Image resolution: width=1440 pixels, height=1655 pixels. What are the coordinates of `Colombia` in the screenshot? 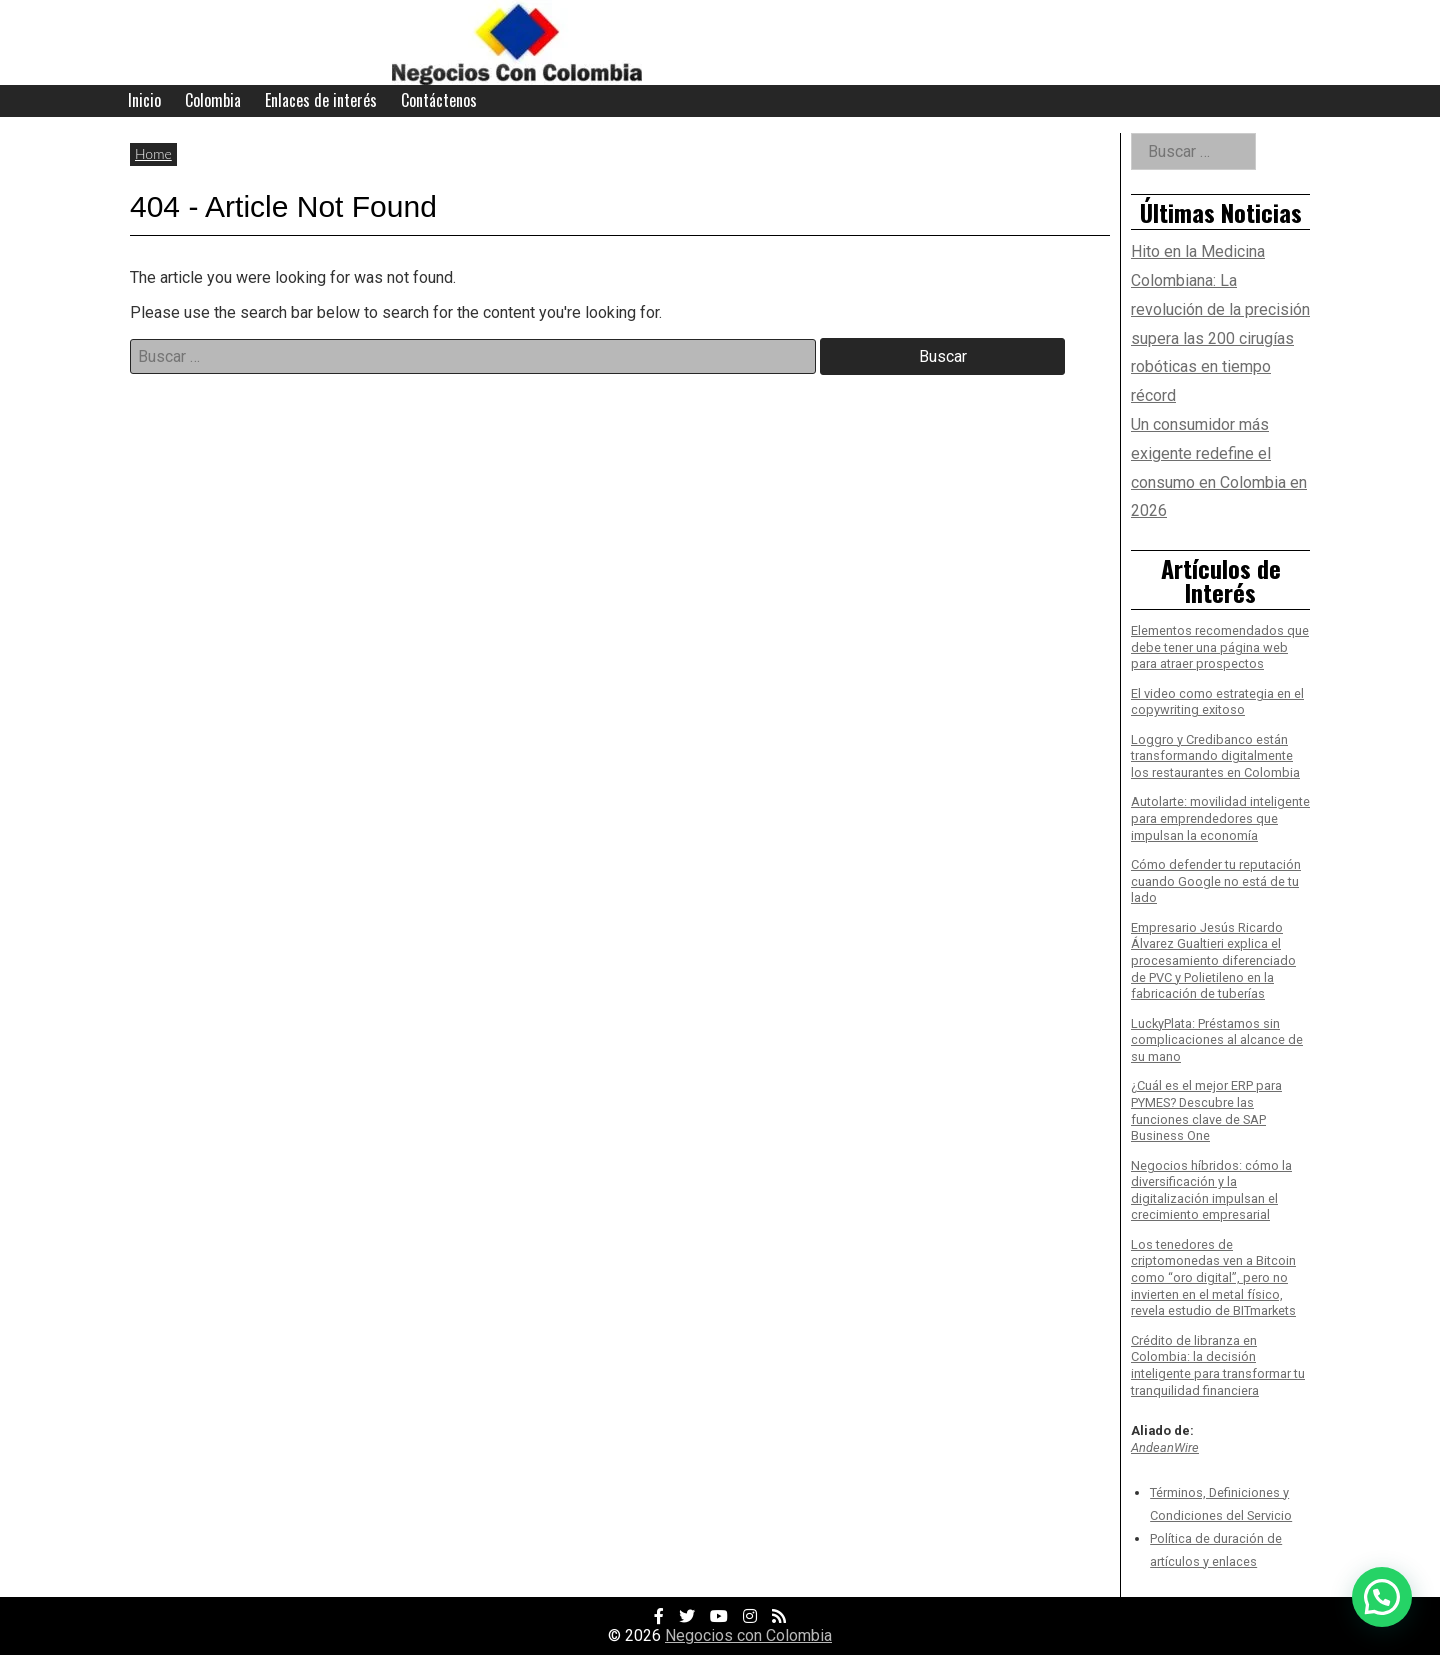 It's located at (213, 100).